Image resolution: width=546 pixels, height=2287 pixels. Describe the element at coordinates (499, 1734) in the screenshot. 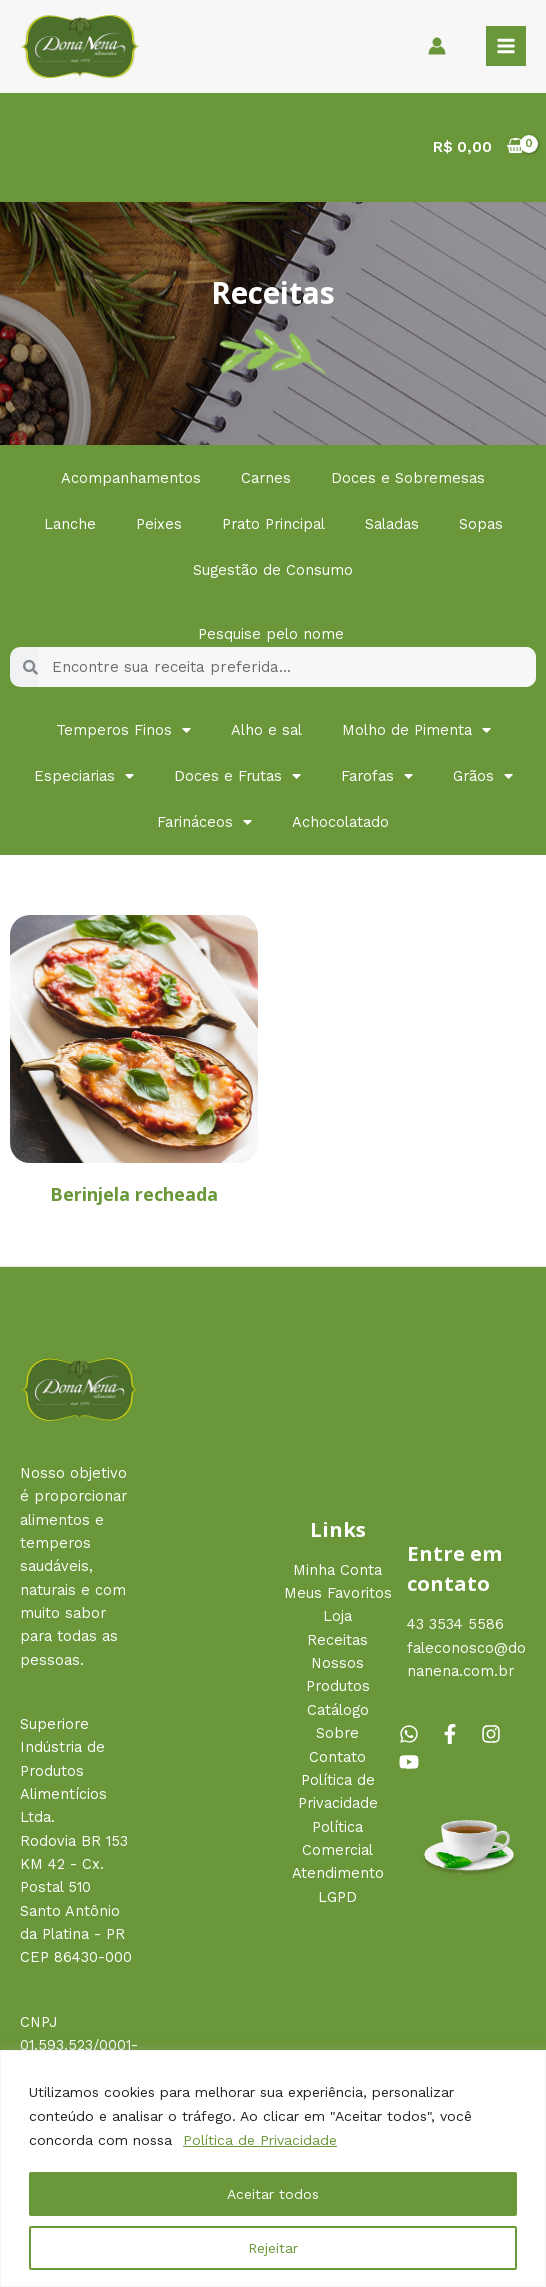

I see `[instagram]` at that location.